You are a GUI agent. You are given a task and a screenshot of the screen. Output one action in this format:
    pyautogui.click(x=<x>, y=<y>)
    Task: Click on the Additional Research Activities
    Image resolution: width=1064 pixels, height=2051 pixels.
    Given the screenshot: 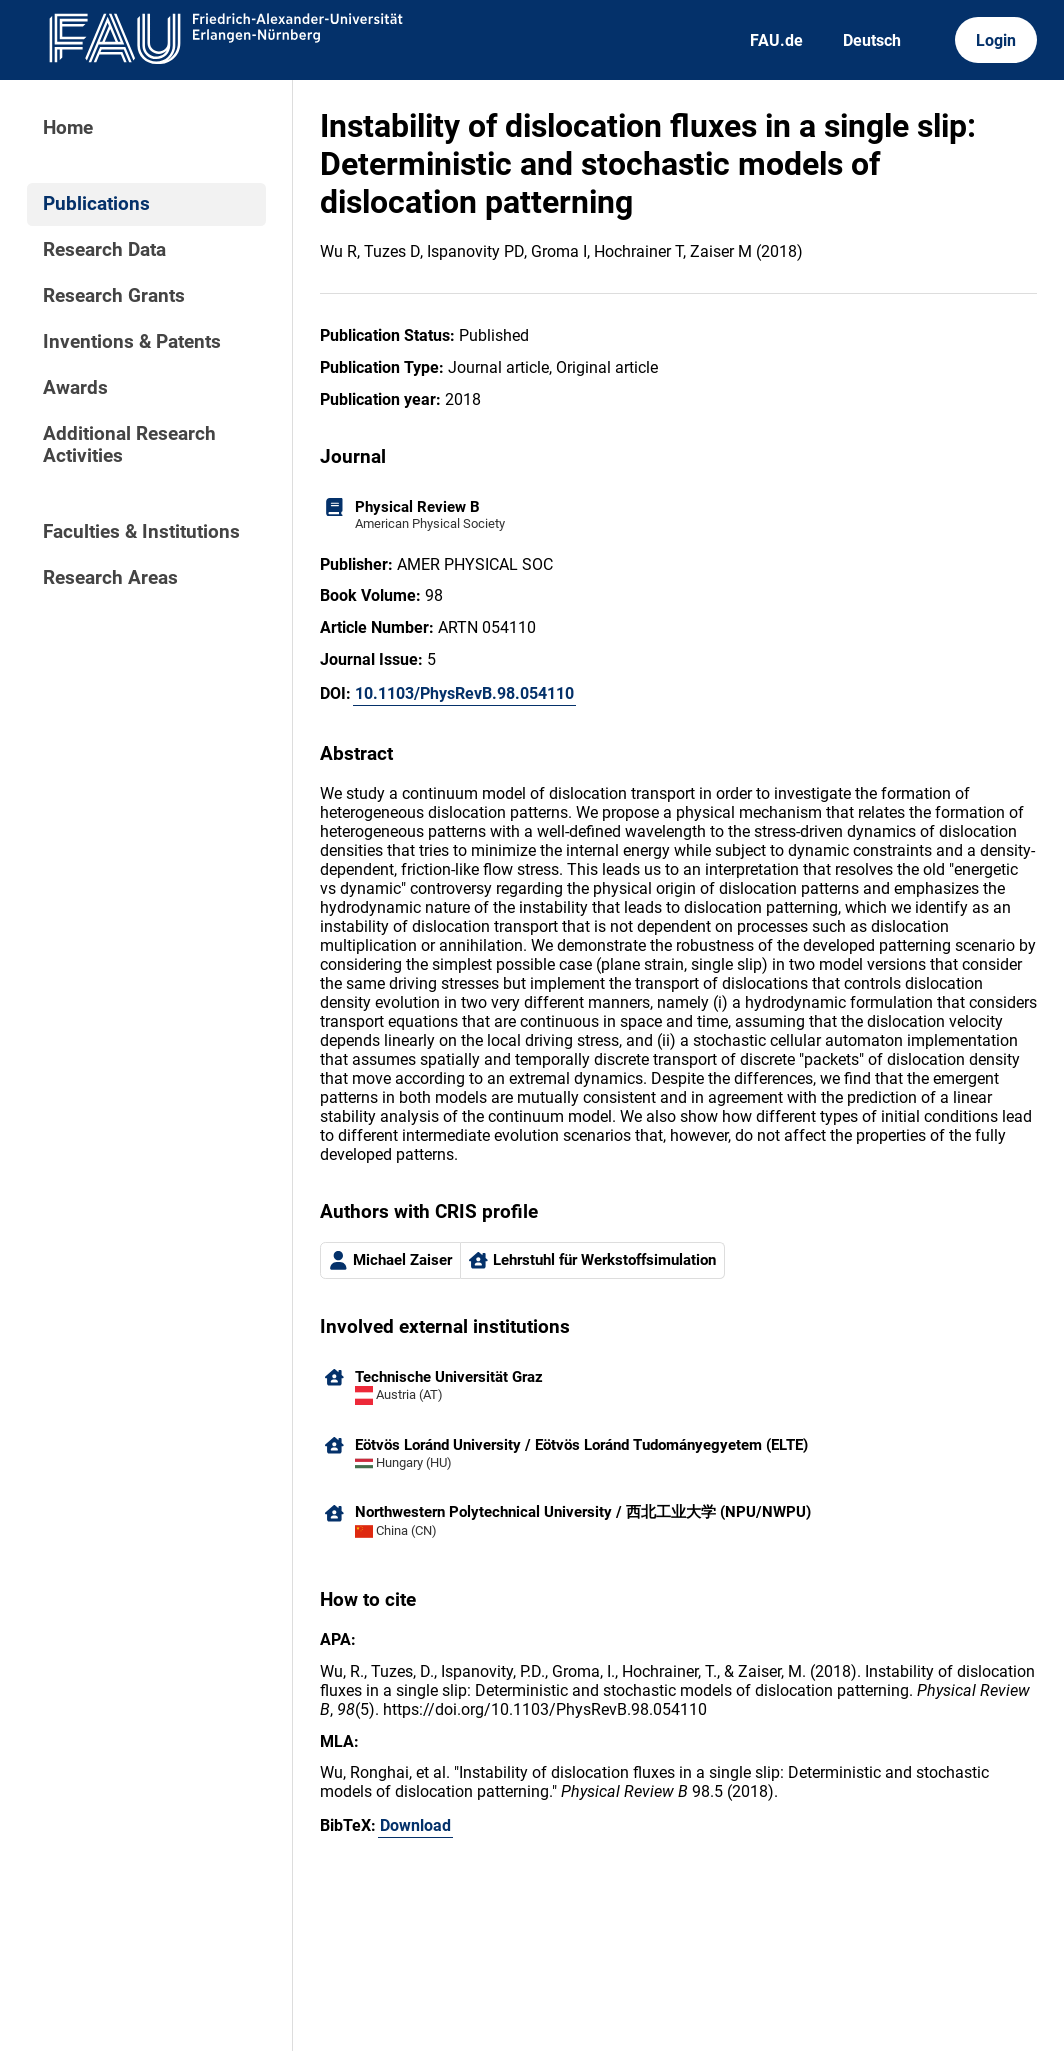 What is the action you would take?
    pyautogui.click(x=129, y=445)
    